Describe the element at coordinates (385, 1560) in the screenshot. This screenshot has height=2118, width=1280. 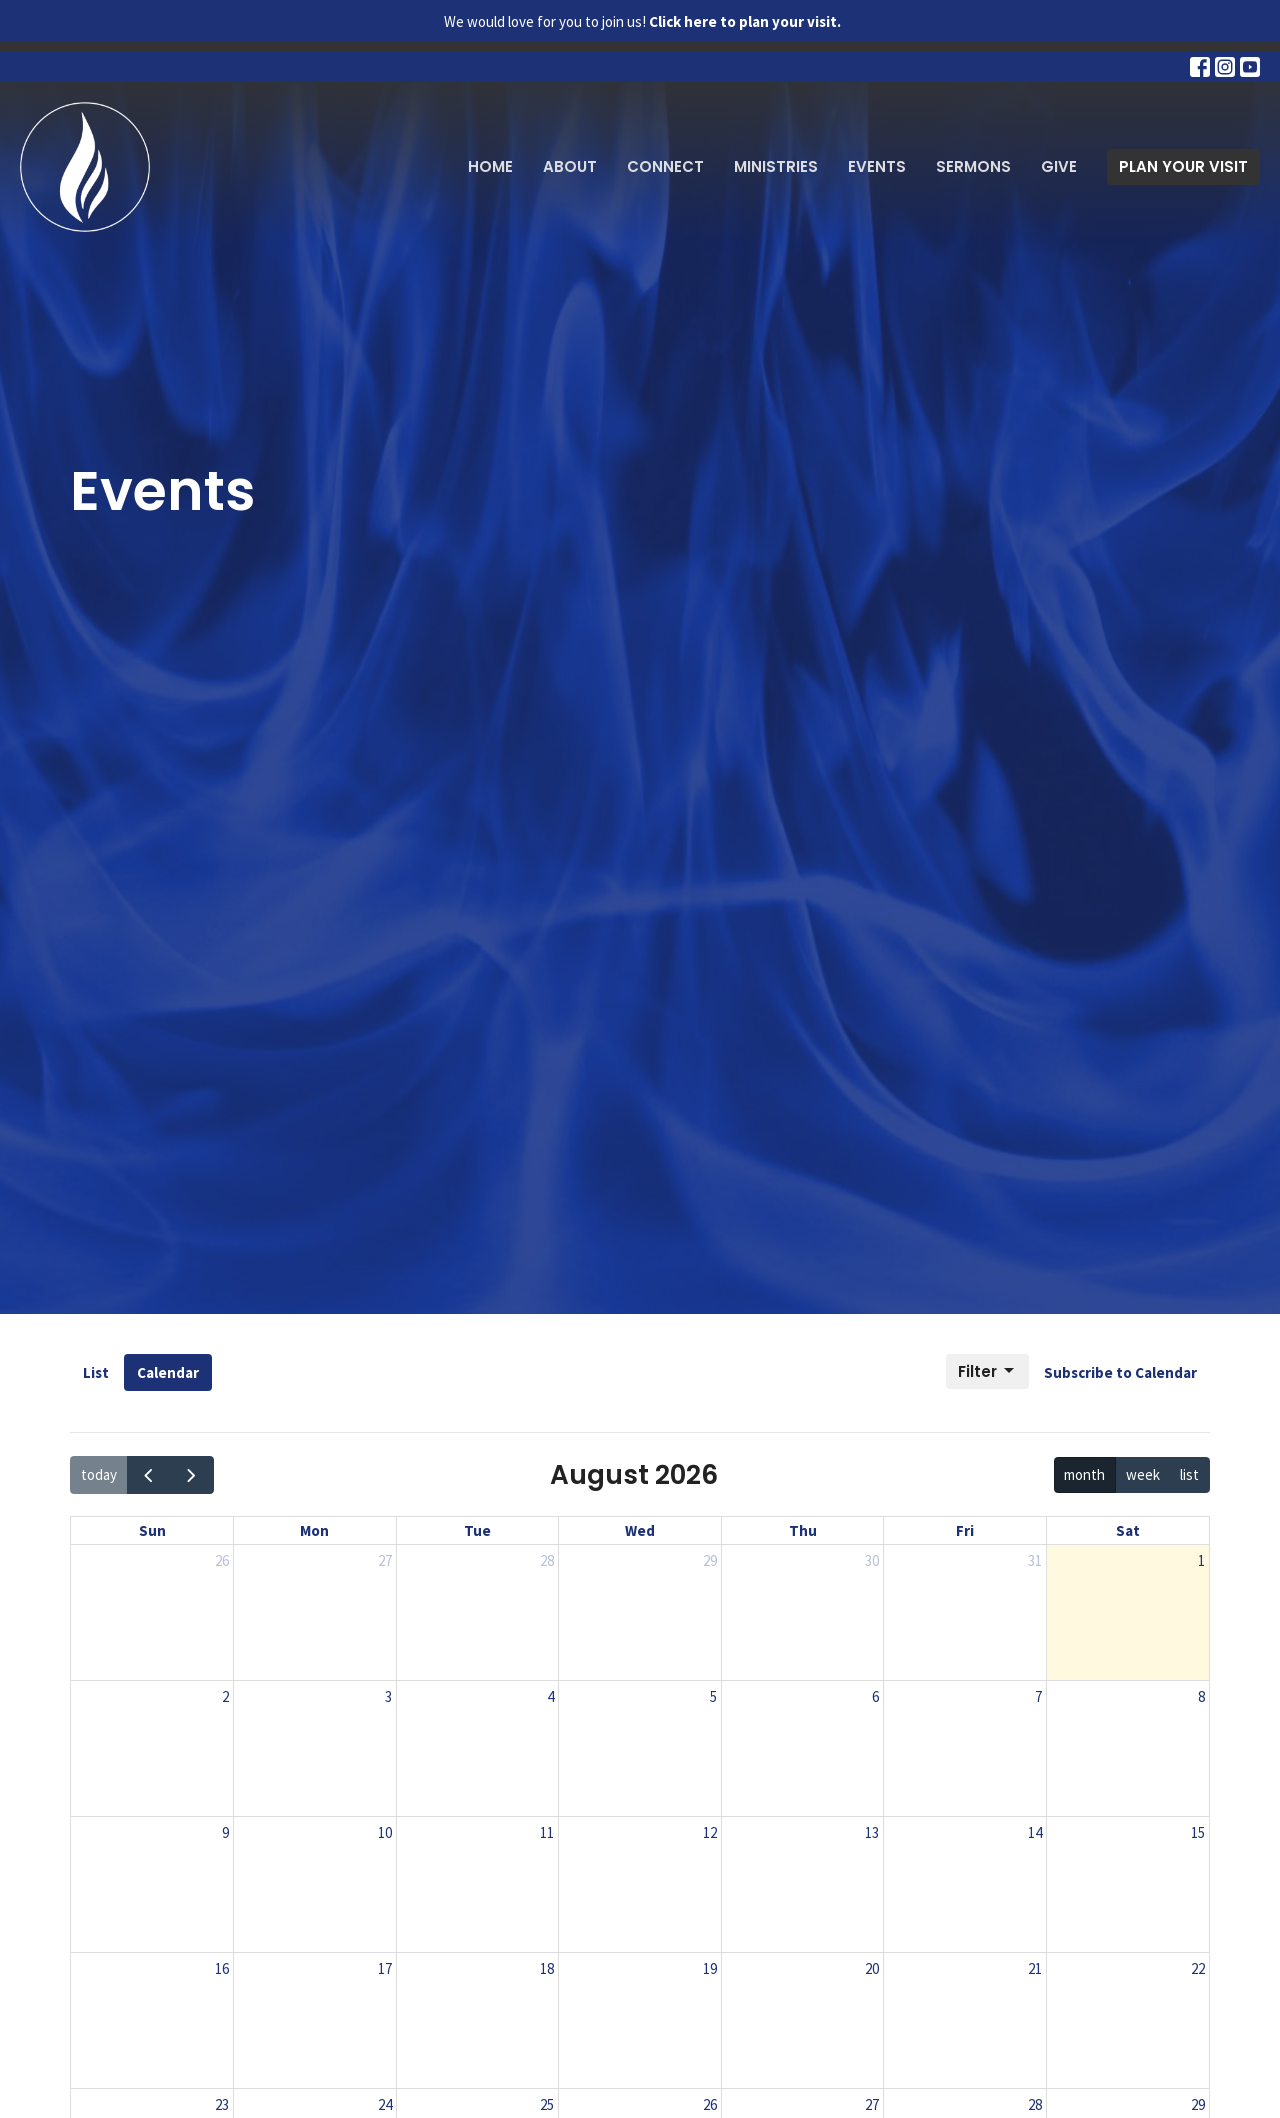
I see `27 [July 27, 2026]` at that location.